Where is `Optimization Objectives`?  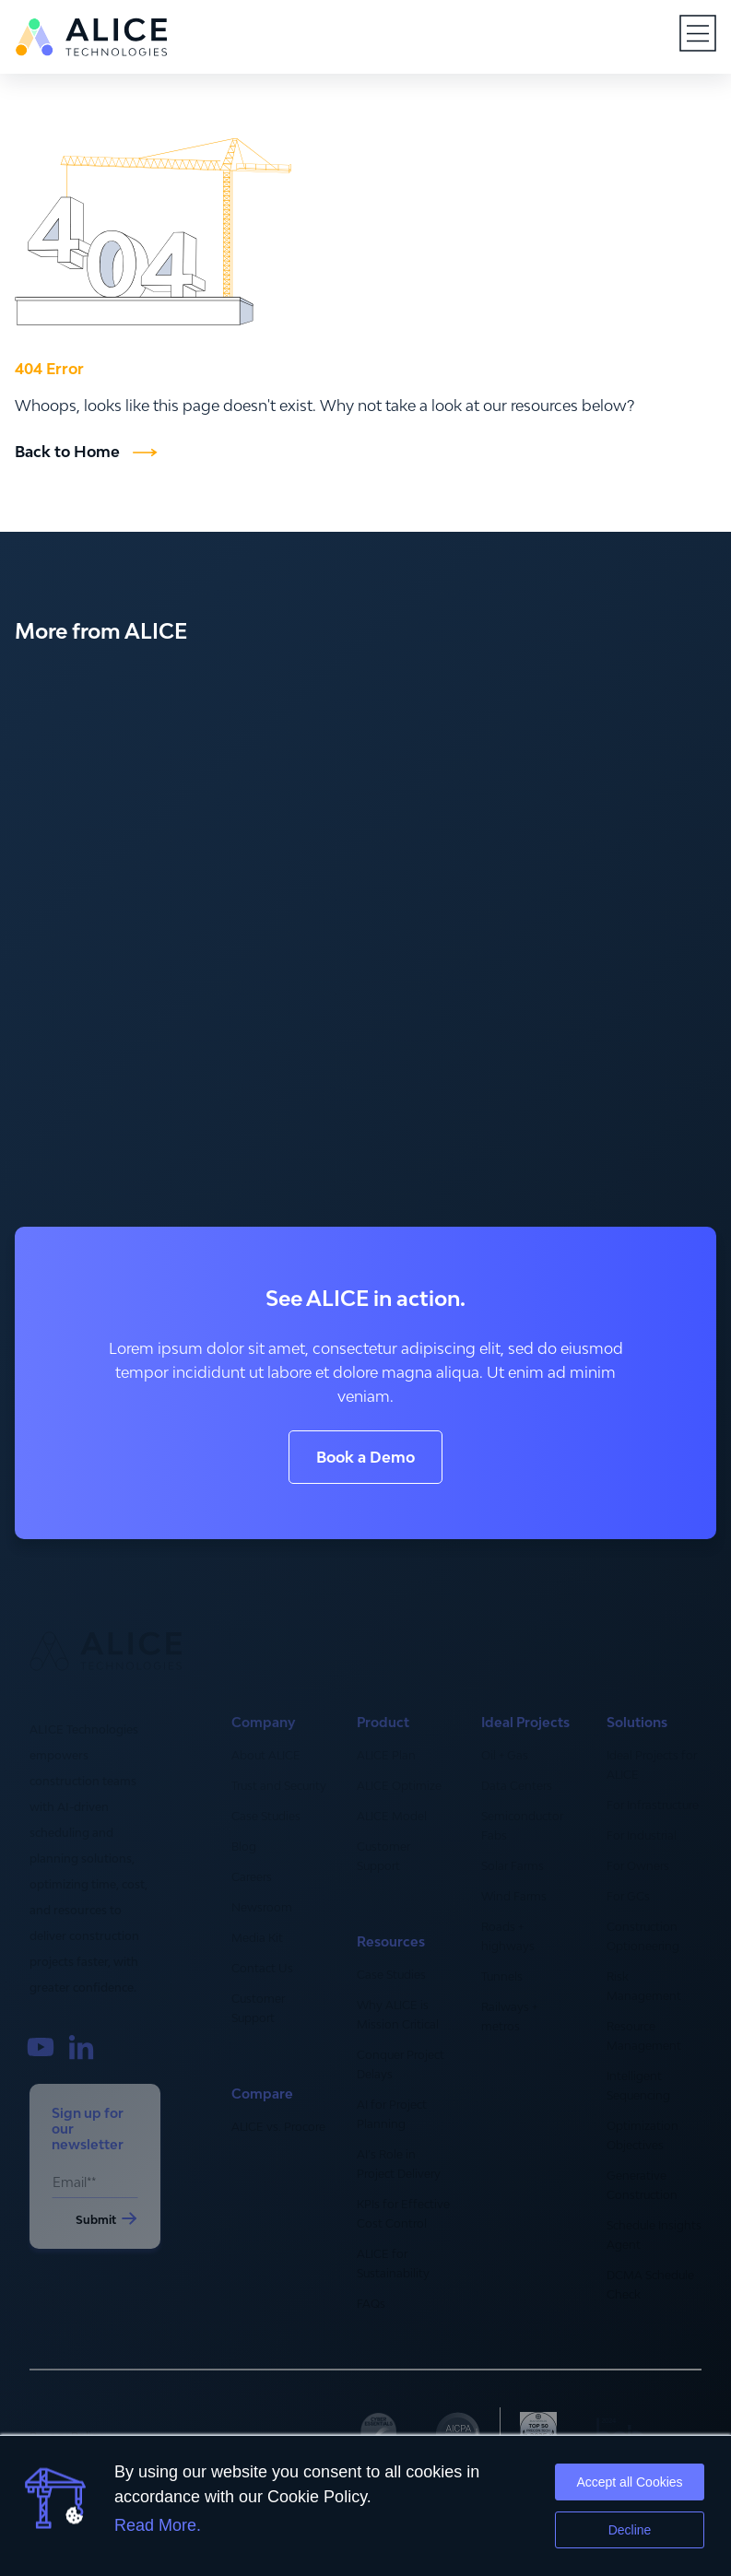
Optimization Objectives is located at coordinates (642, 2135).